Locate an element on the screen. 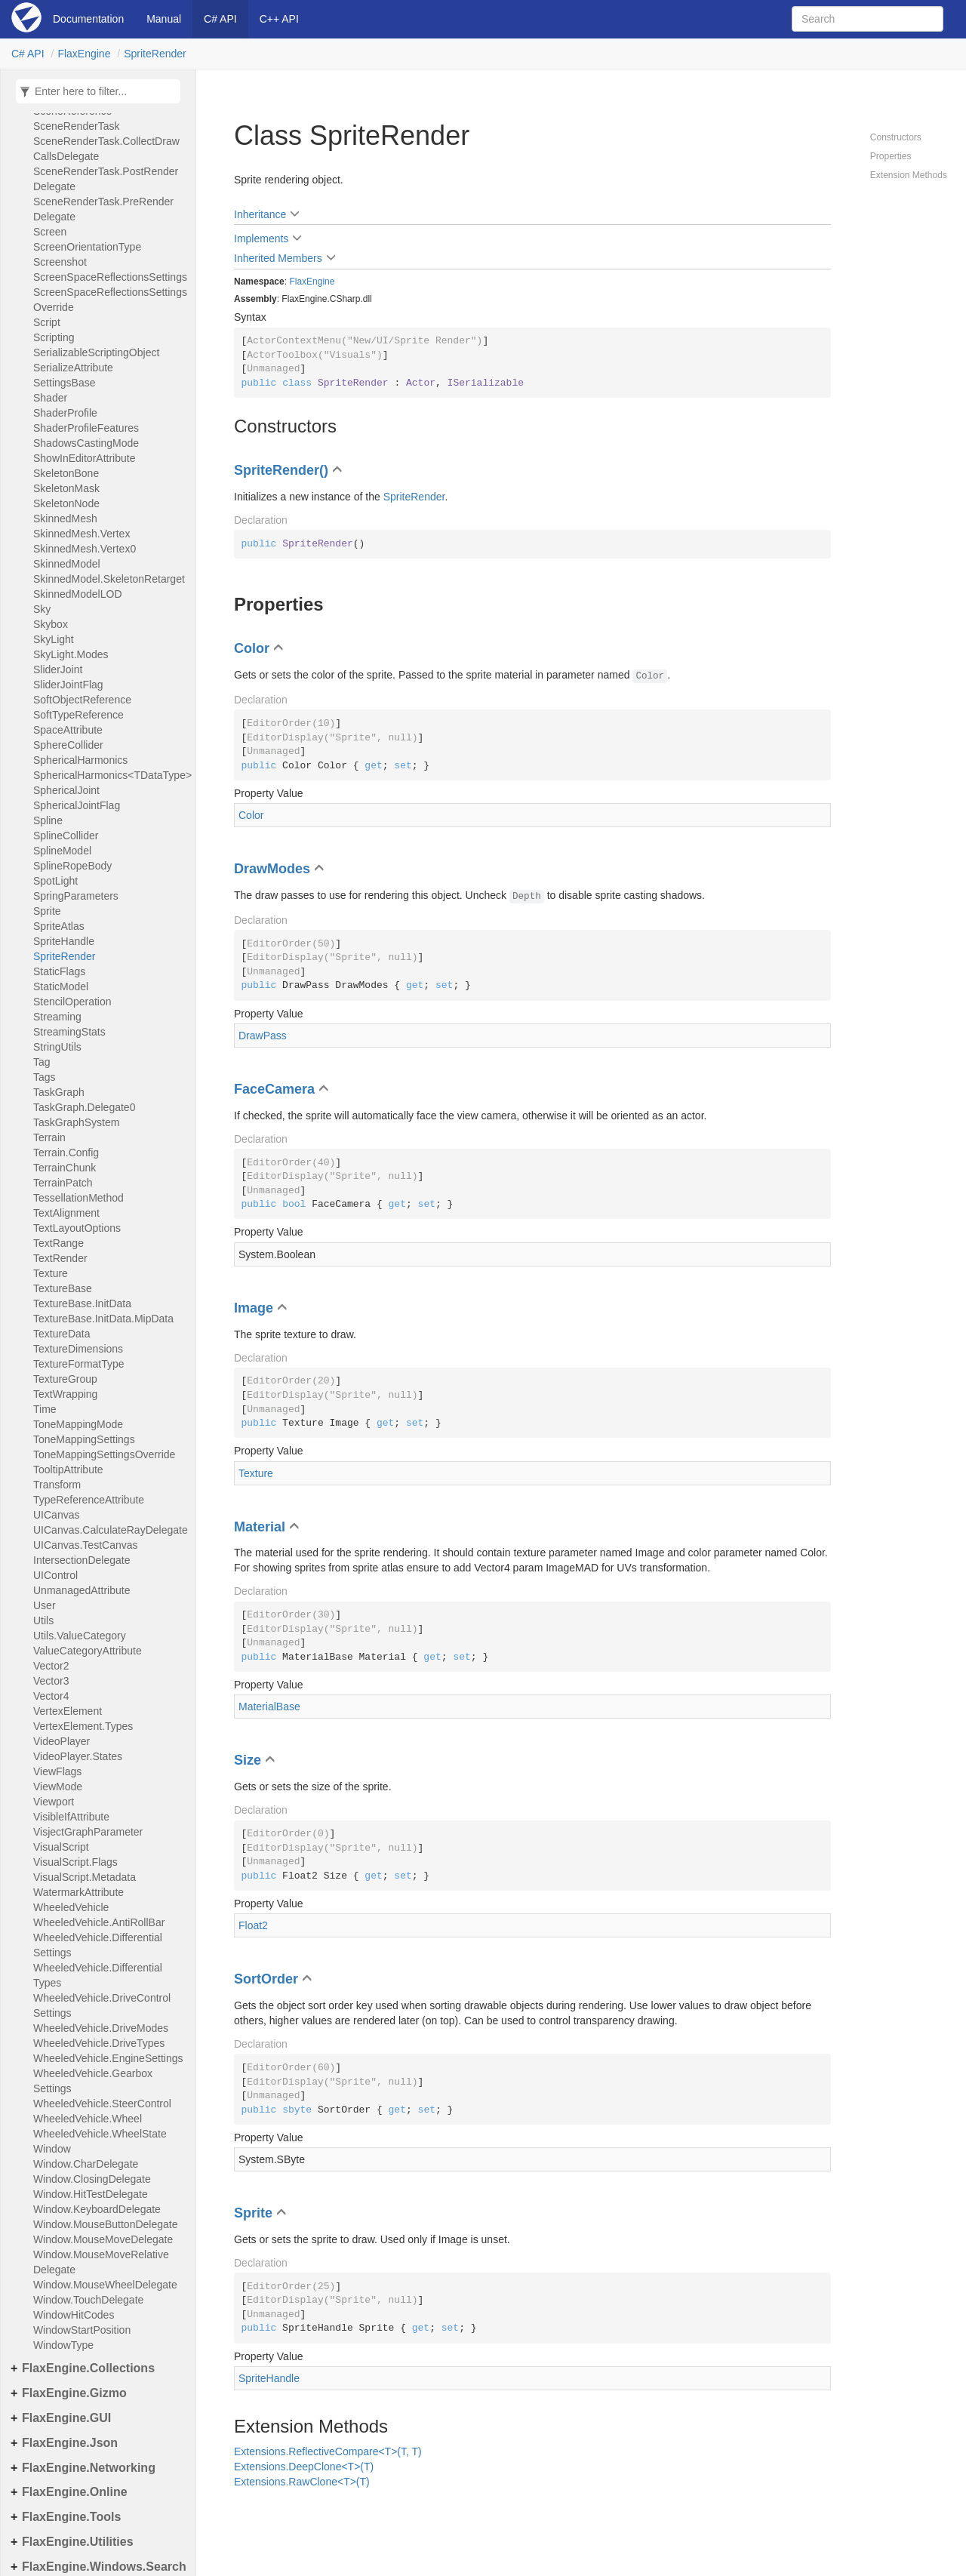  Screen is located at coordinates (49, 232).